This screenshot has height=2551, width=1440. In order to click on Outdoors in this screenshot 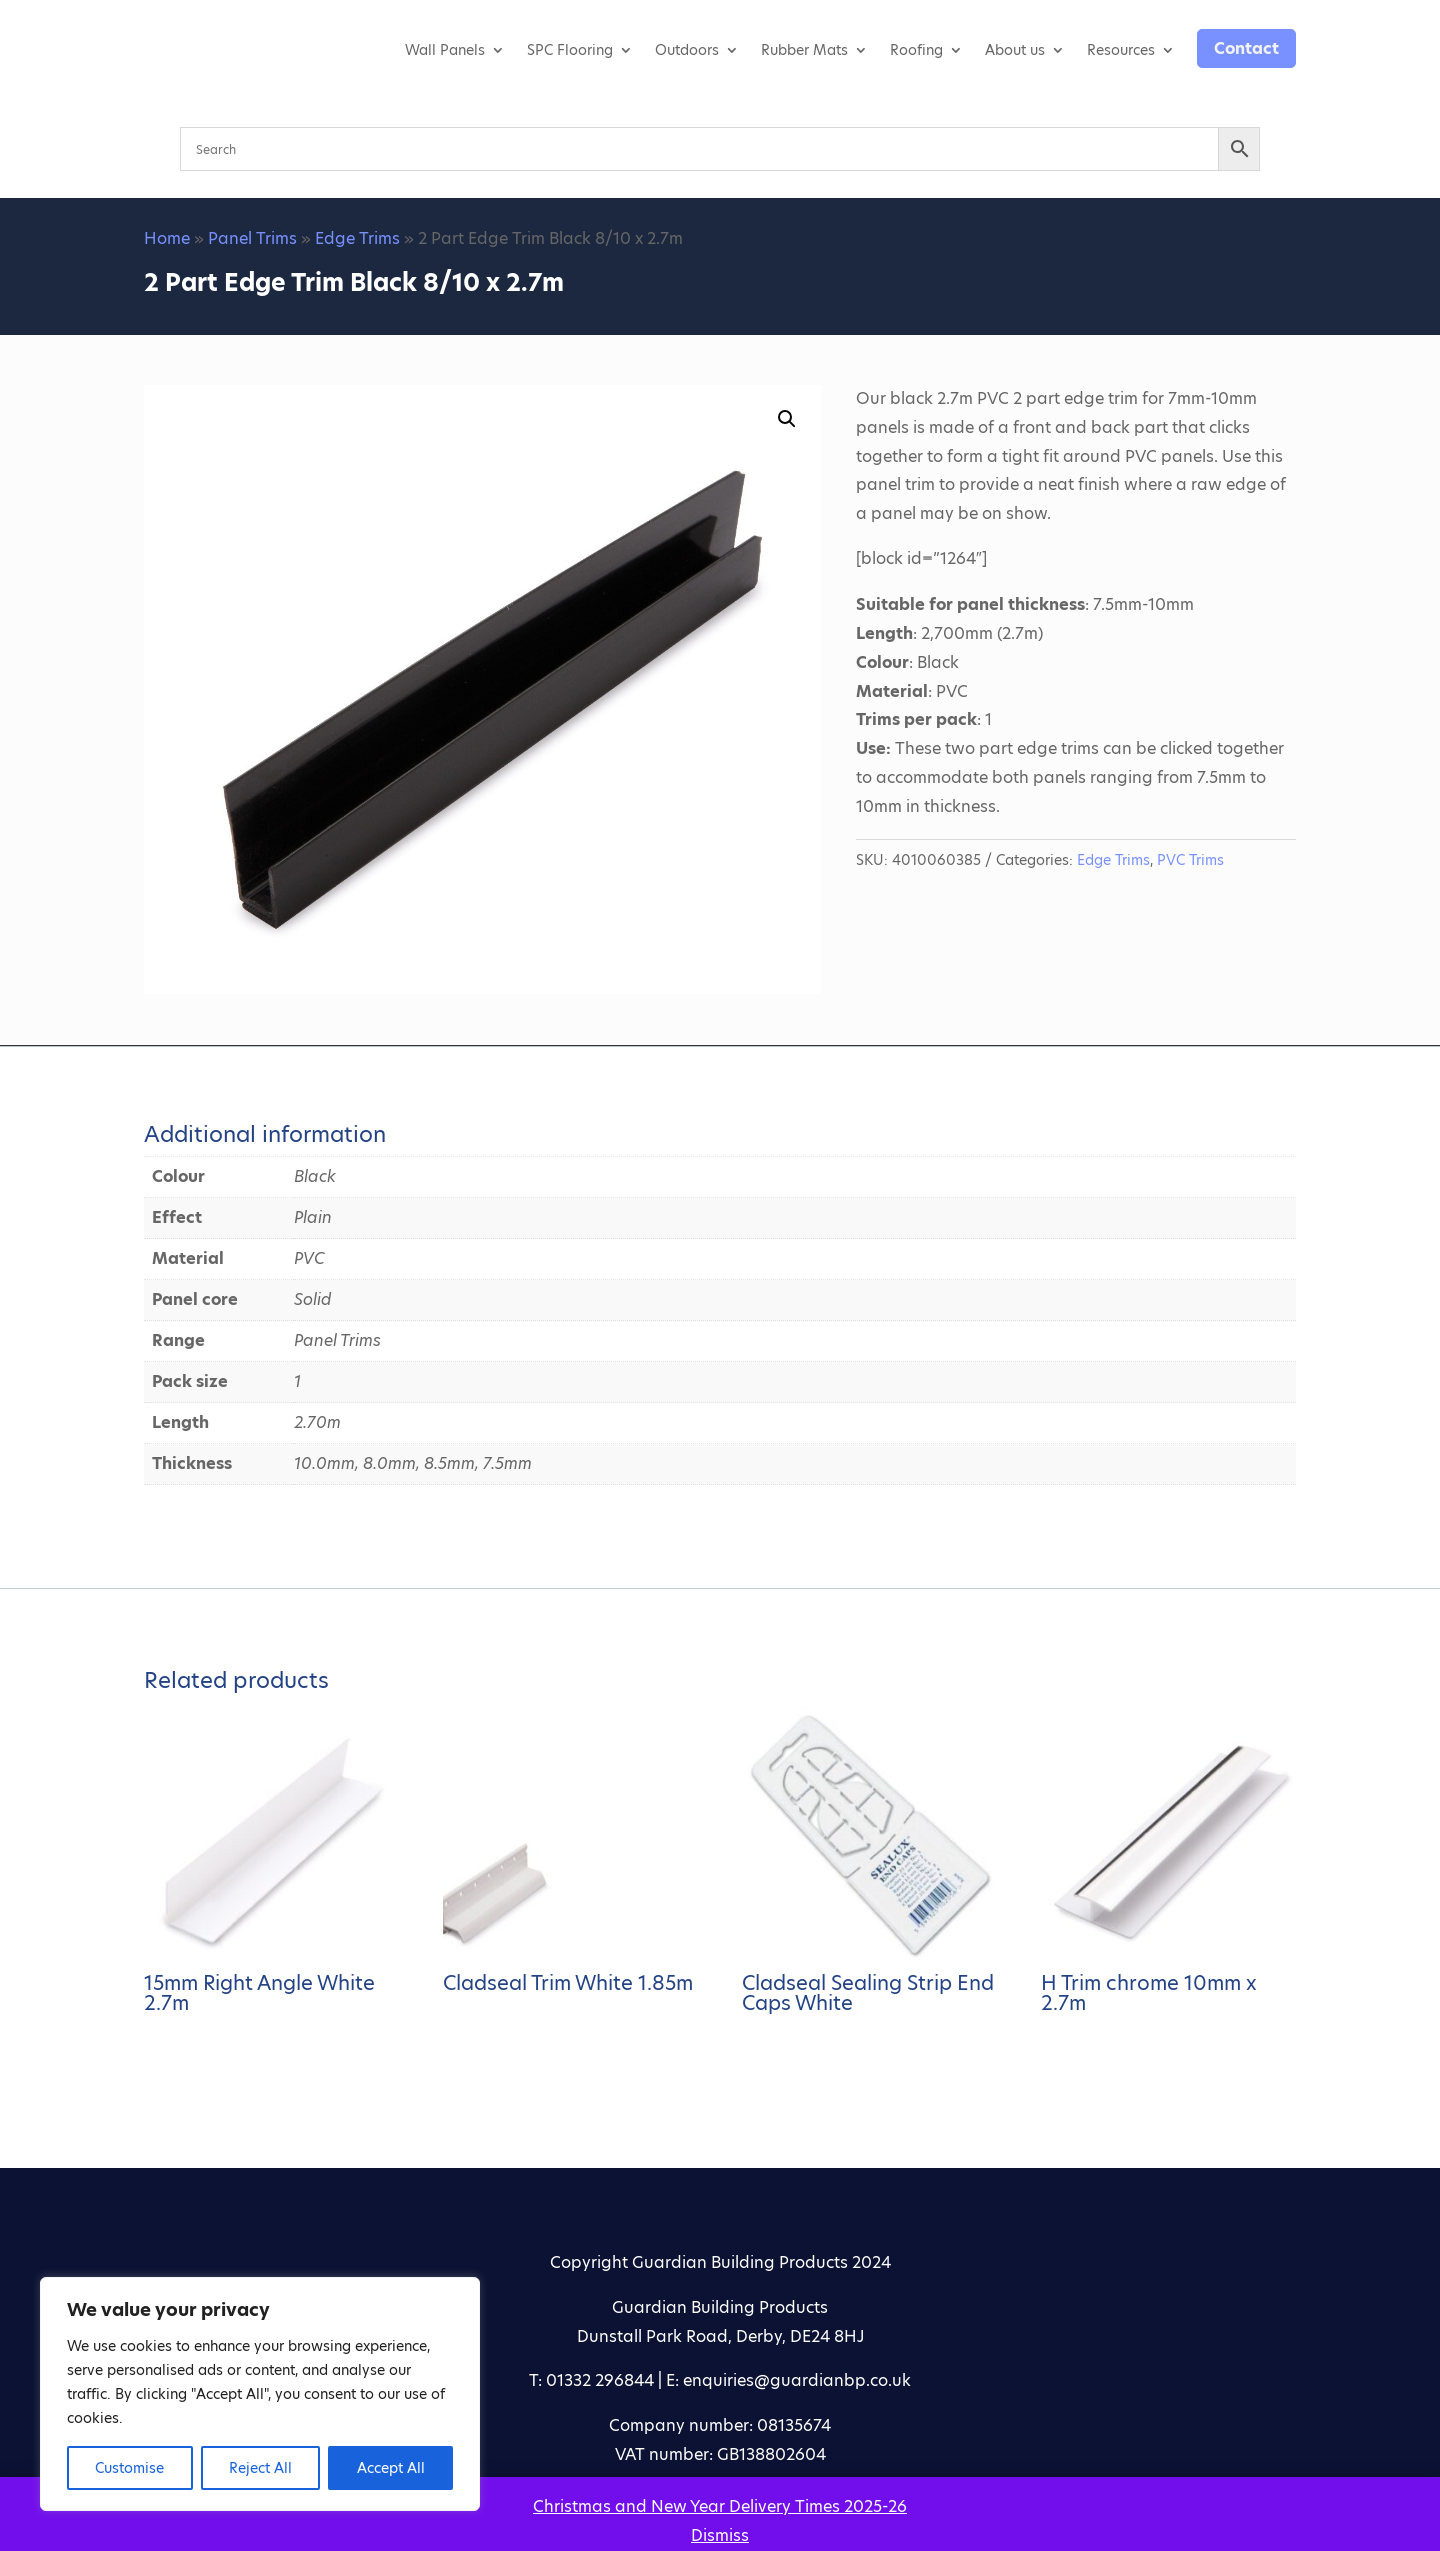, I will do `click(687, 50)`.